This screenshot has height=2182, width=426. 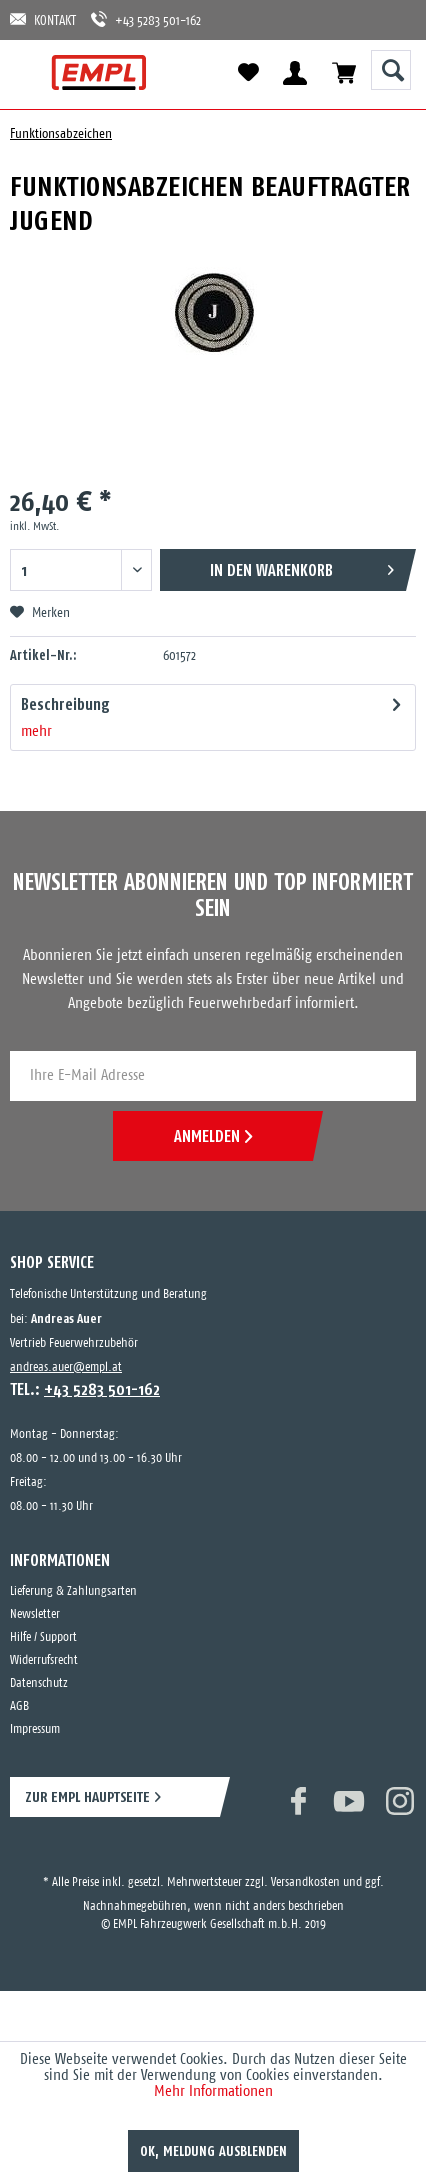 I want to click on ZUR EMPL HAUPTSEITE, so click(x=87, y=1796).